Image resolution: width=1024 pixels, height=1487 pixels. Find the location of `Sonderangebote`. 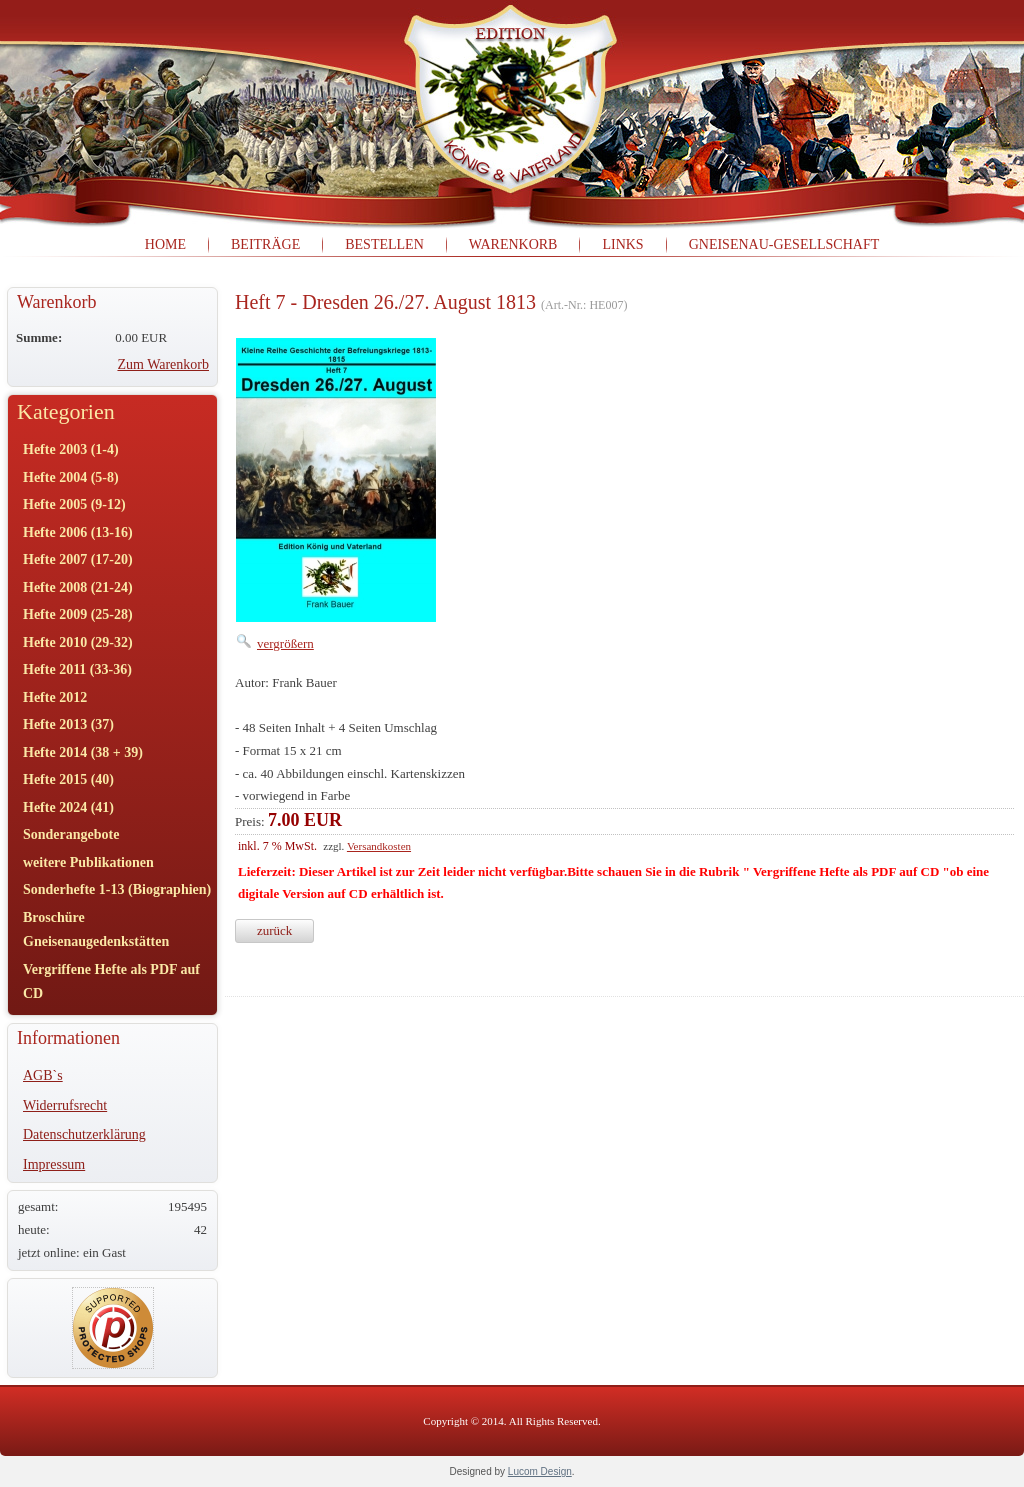

Sonderangebote is located at coordinates (71, 834).